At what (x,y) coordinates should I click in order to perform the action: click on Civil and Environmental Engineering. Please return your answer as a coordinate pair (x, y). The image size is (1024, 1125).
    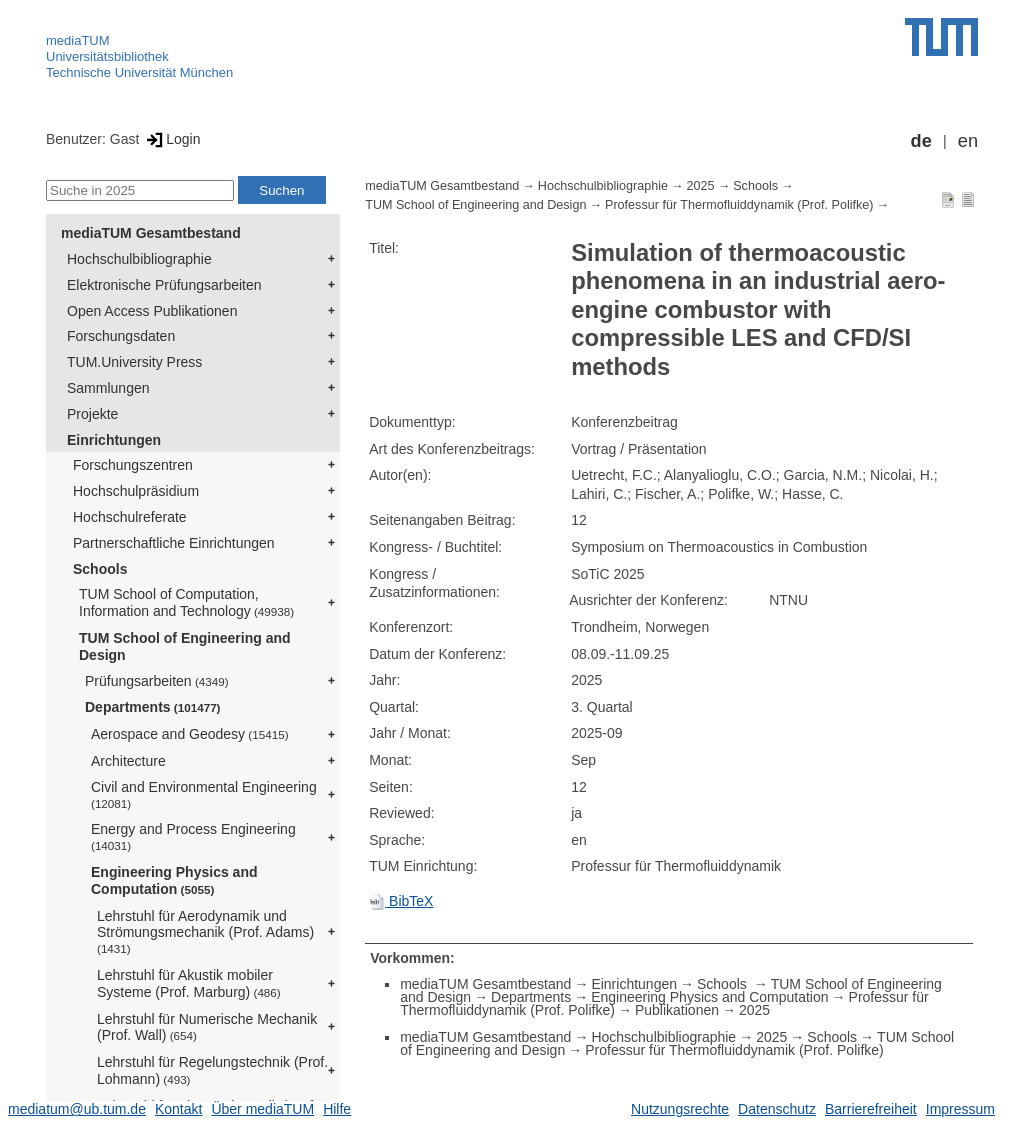
    Looking at the image, I should click on (204, 794).